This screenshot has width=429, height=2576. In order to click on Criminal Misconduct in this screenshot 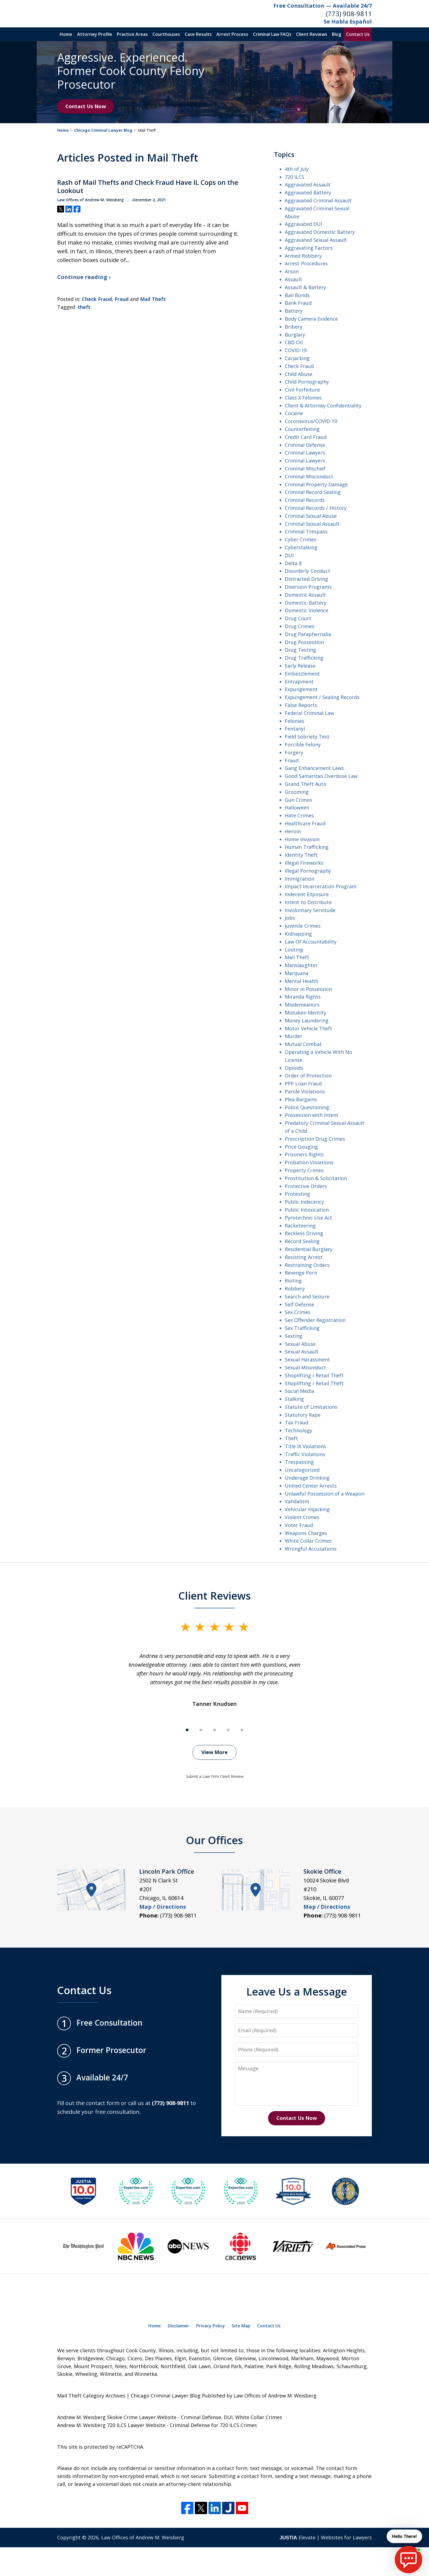, I will do `click(309, 476)`.